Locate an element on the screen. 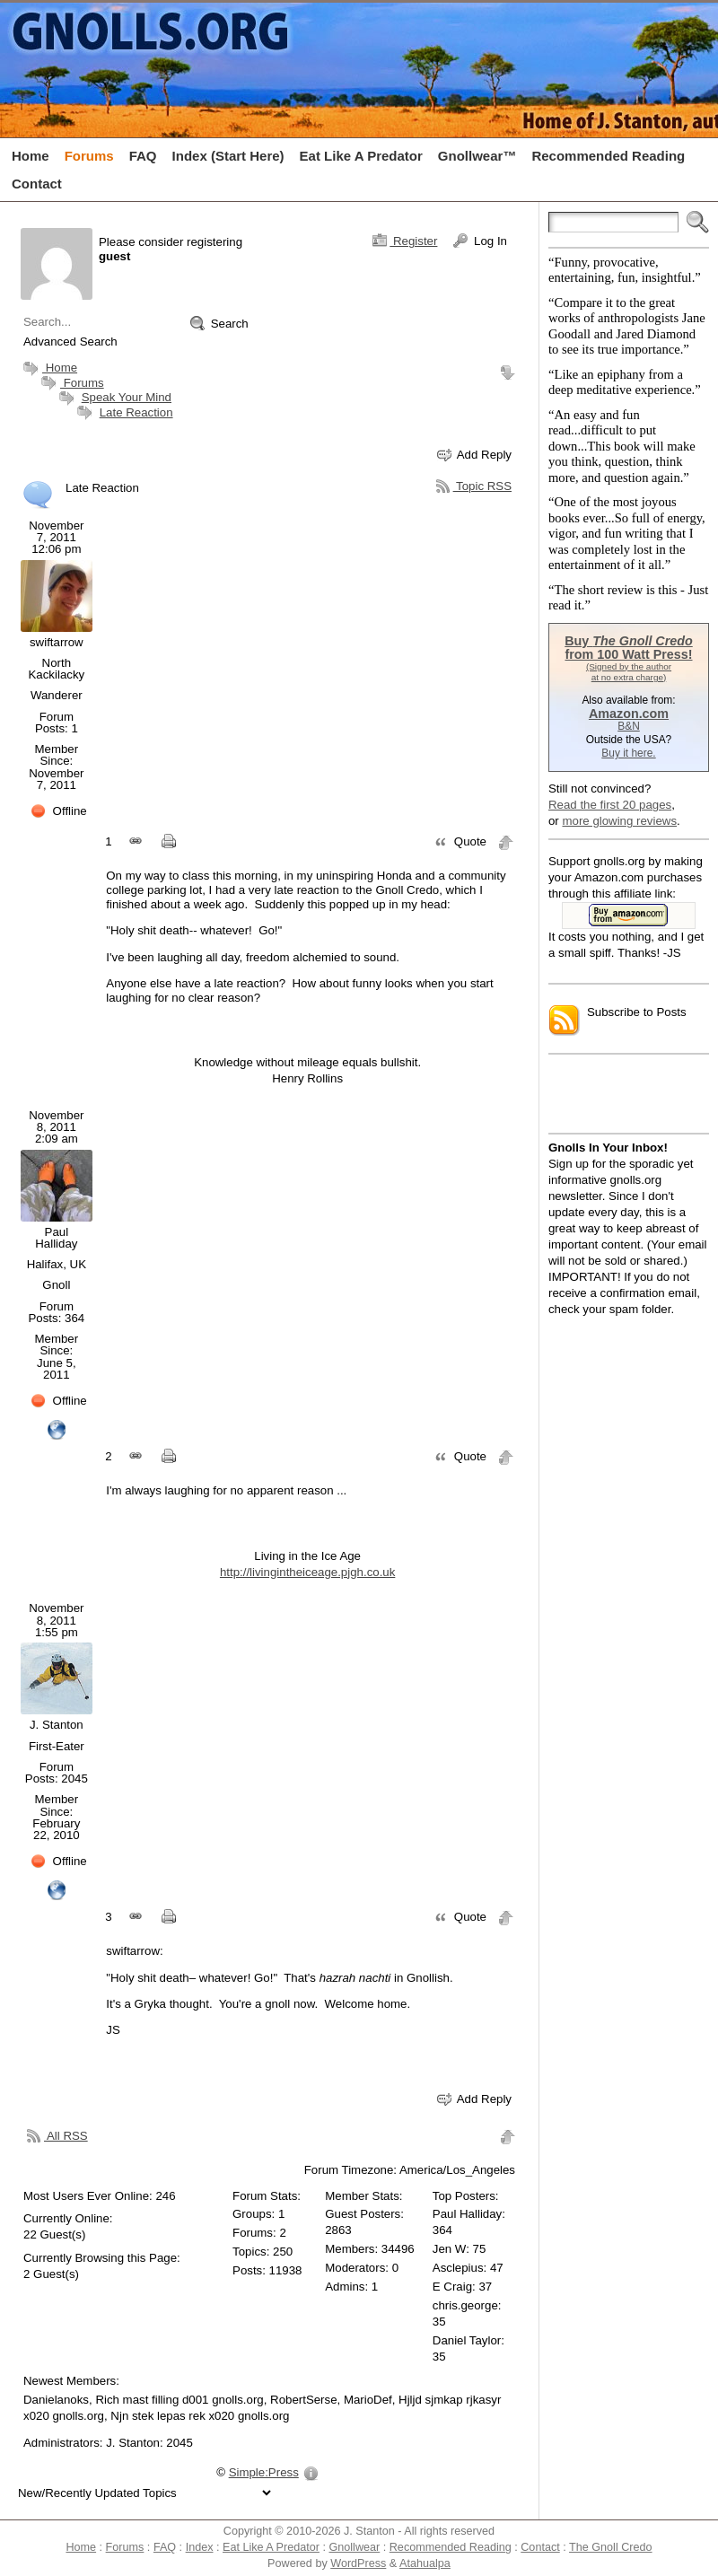  J. Stanton is located at coordinates (56, 1724).